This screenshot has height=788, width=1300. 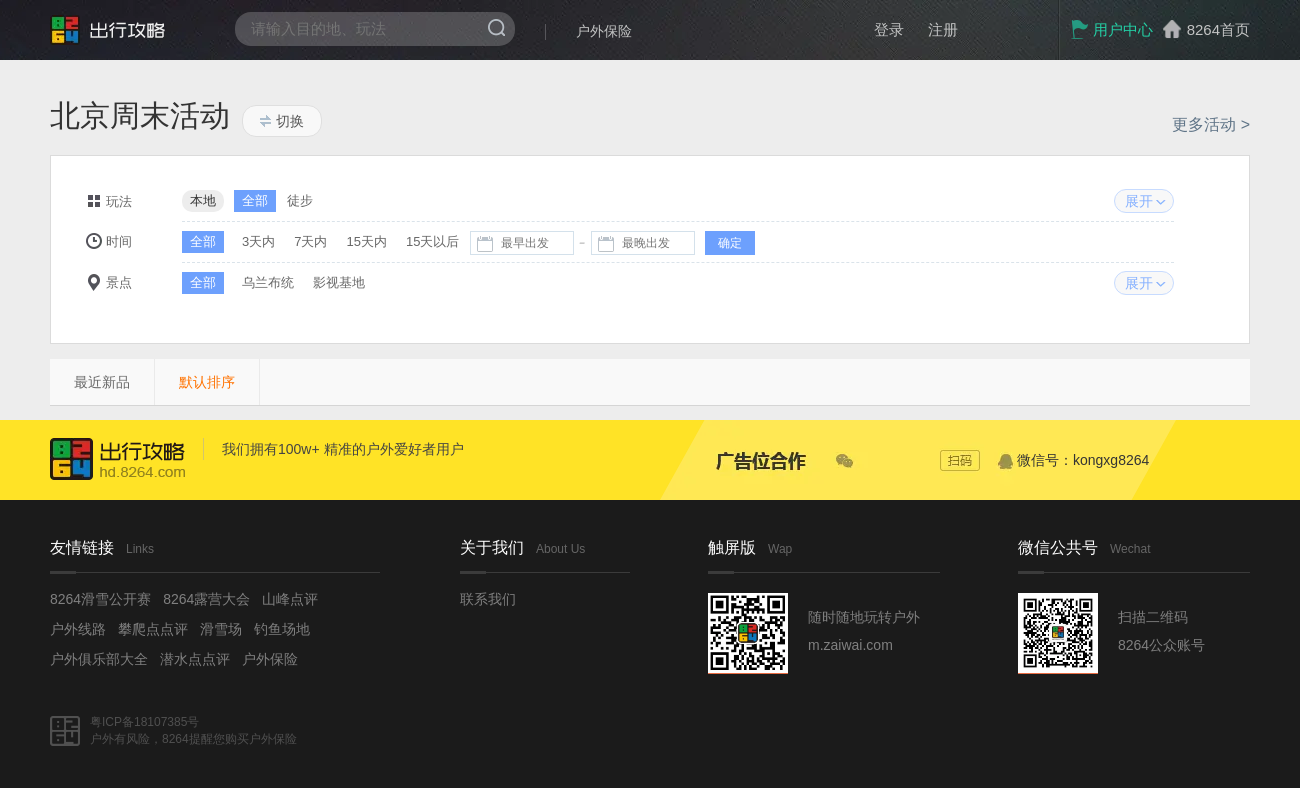 What do you see at coordinates (366, 241) in the screenshot?
I see `15天内` at bounding box center [366, 241].